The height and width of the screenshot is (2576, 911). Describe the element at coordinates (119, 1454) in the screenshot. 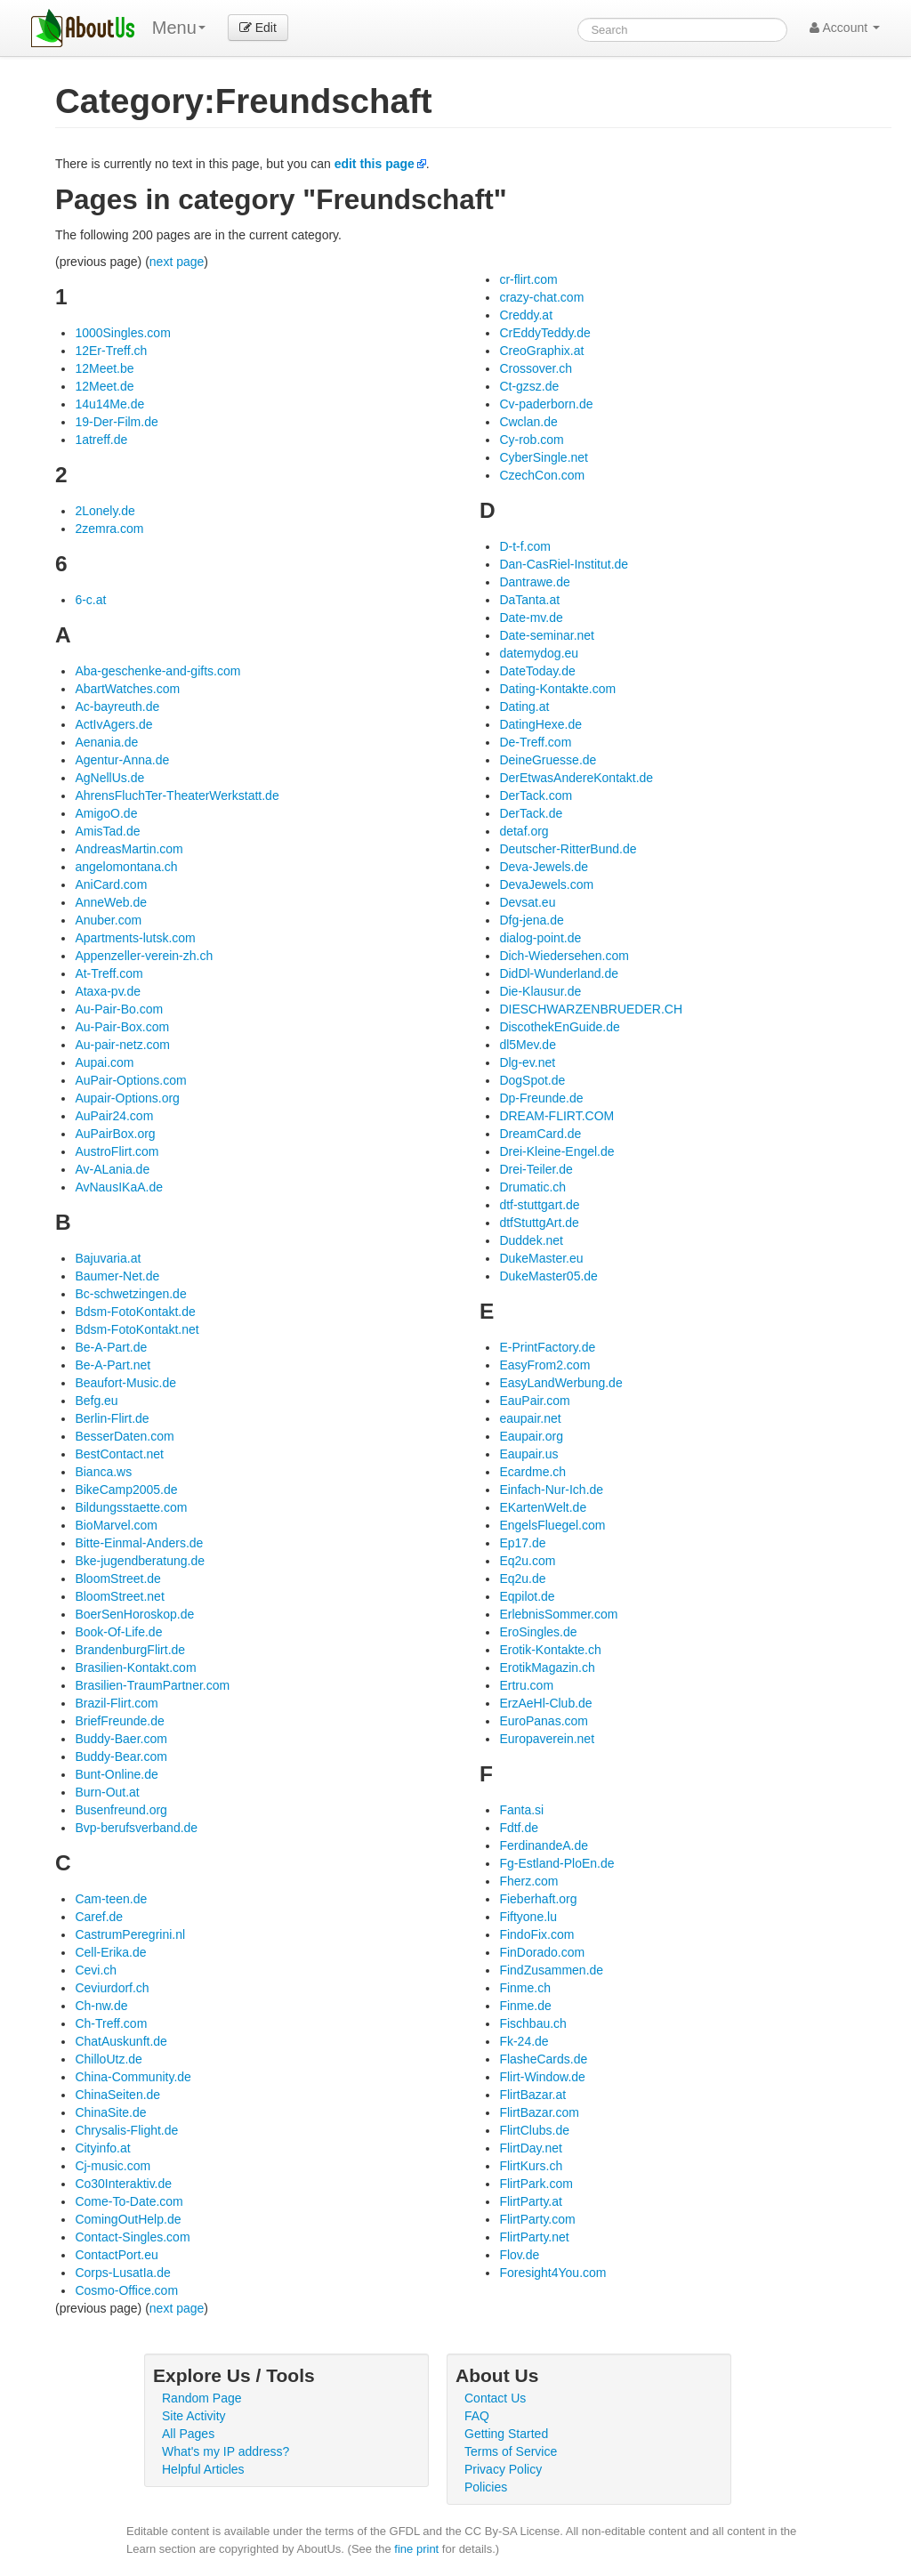

I see `BestContact.net` at that location.